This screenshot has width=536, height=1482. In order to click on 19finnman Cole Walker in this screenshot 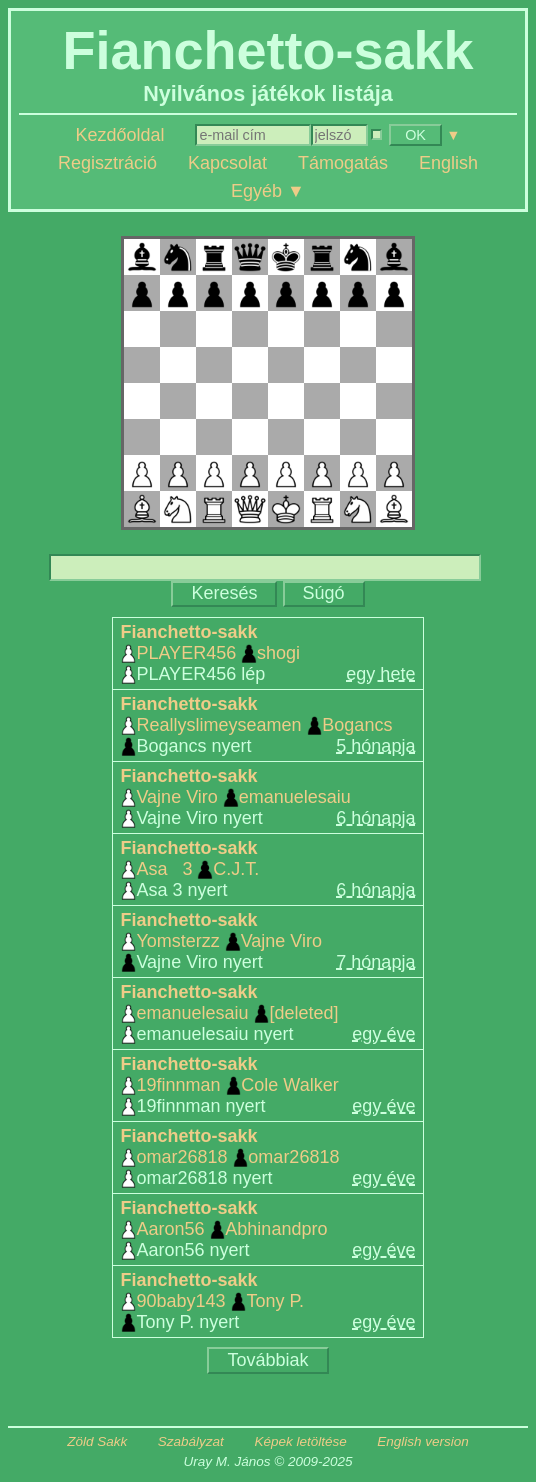, I will do `click(230, 1085)`.